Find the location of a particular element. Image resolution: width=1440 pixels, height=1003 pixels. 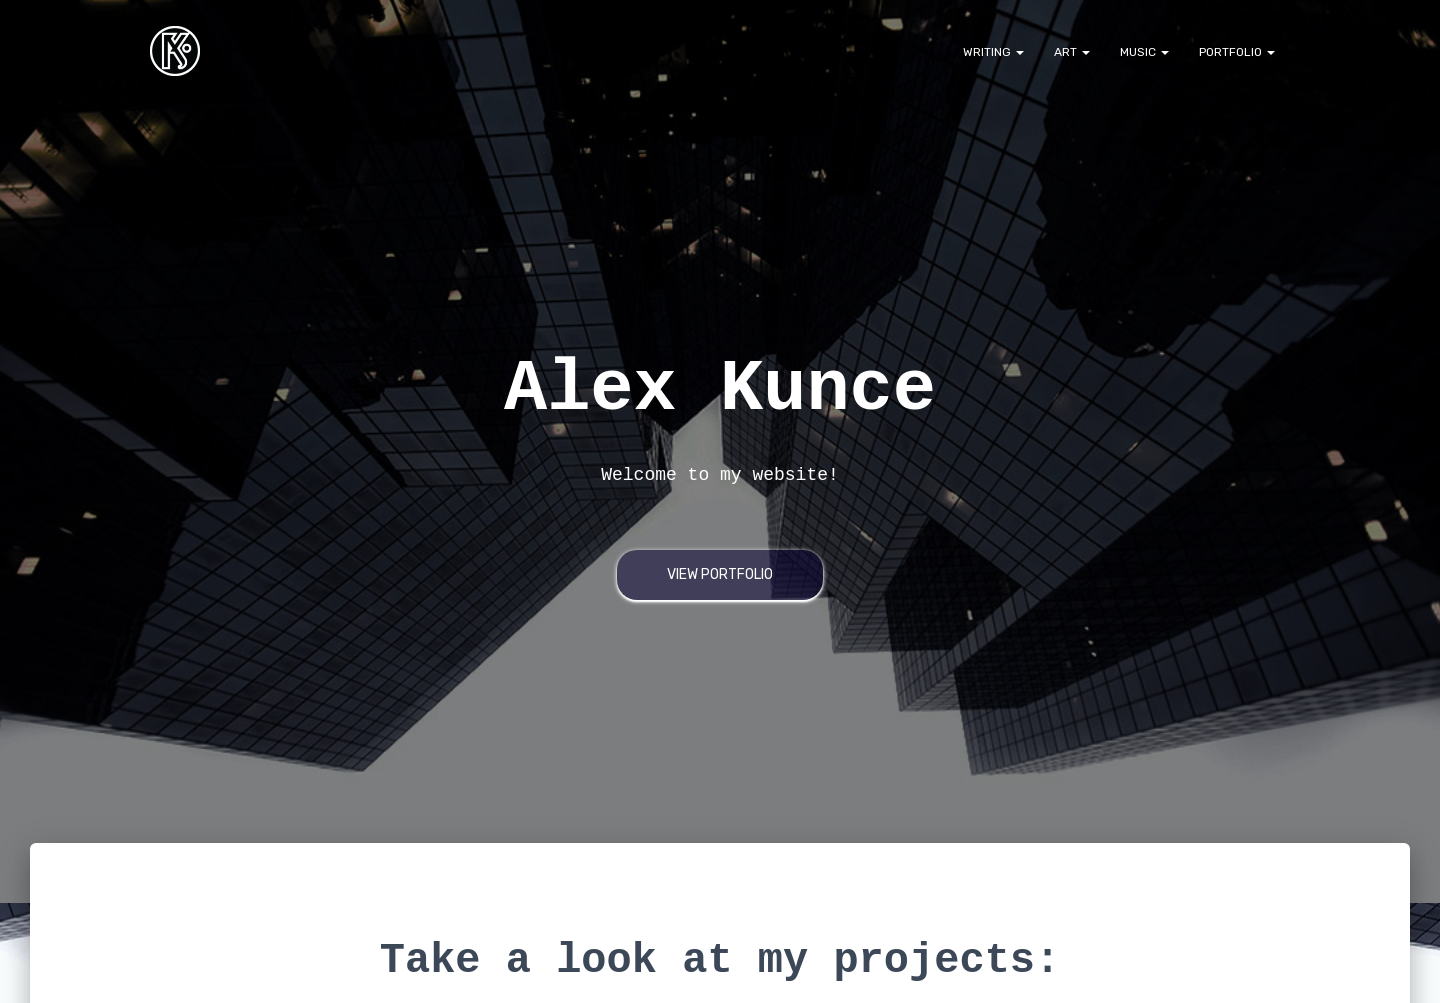

Portfolio is located at coordinates (1237, 52).